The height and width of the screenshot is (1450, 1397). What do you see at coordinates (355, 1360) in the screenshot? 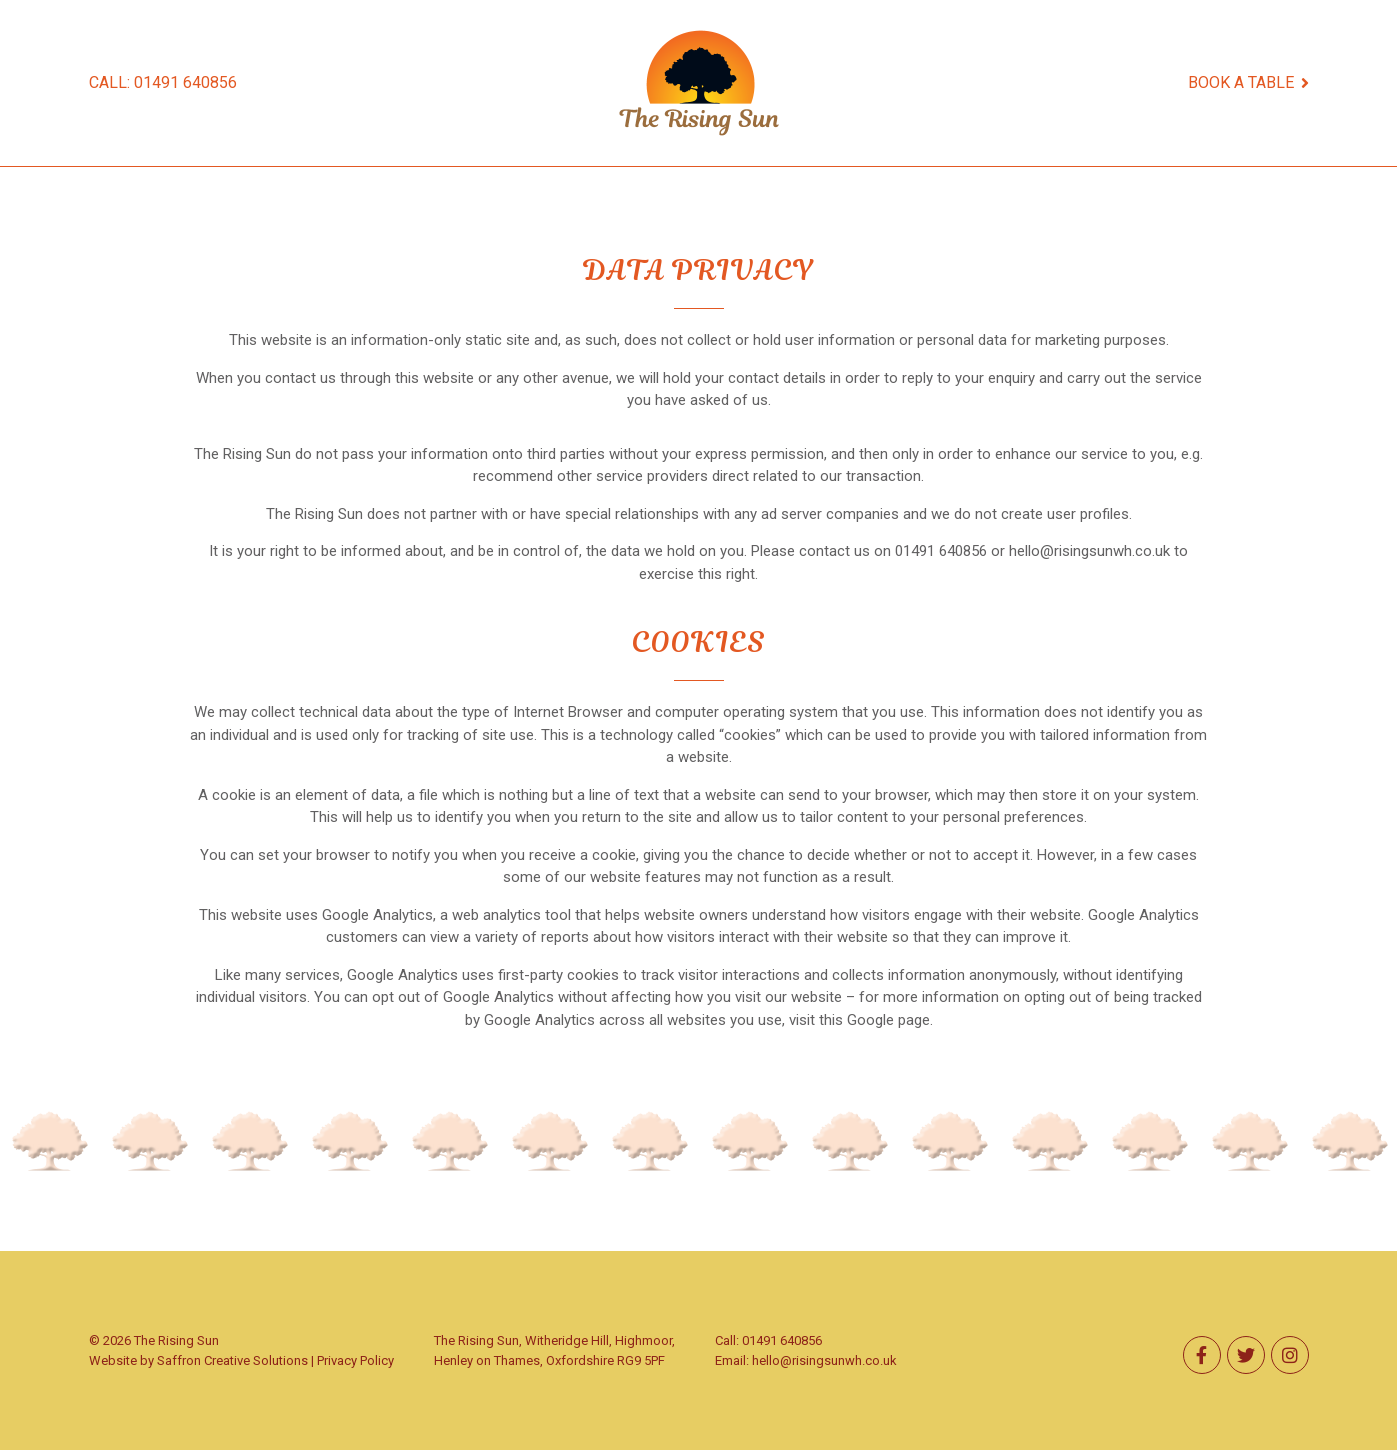
I see `Privacy Policy` at bounding box center [355, 1360].